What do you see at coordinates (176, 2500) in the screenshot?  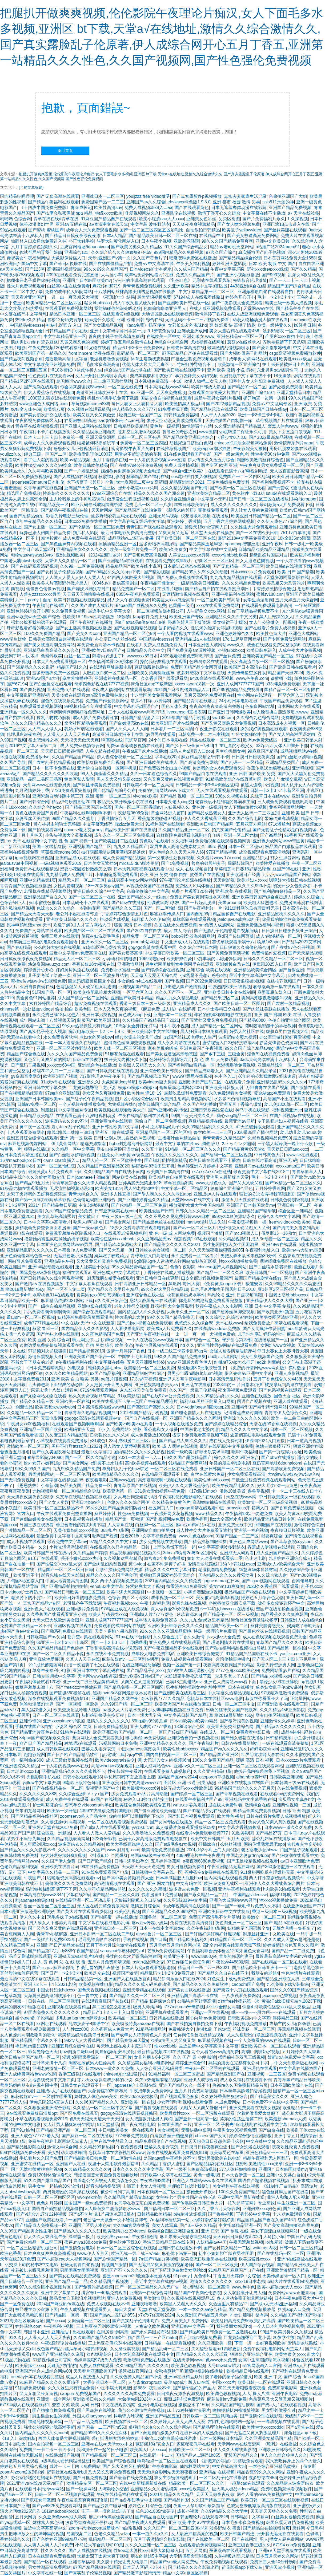 I see `国产精品作爱` at bounding box center [176, 2500].